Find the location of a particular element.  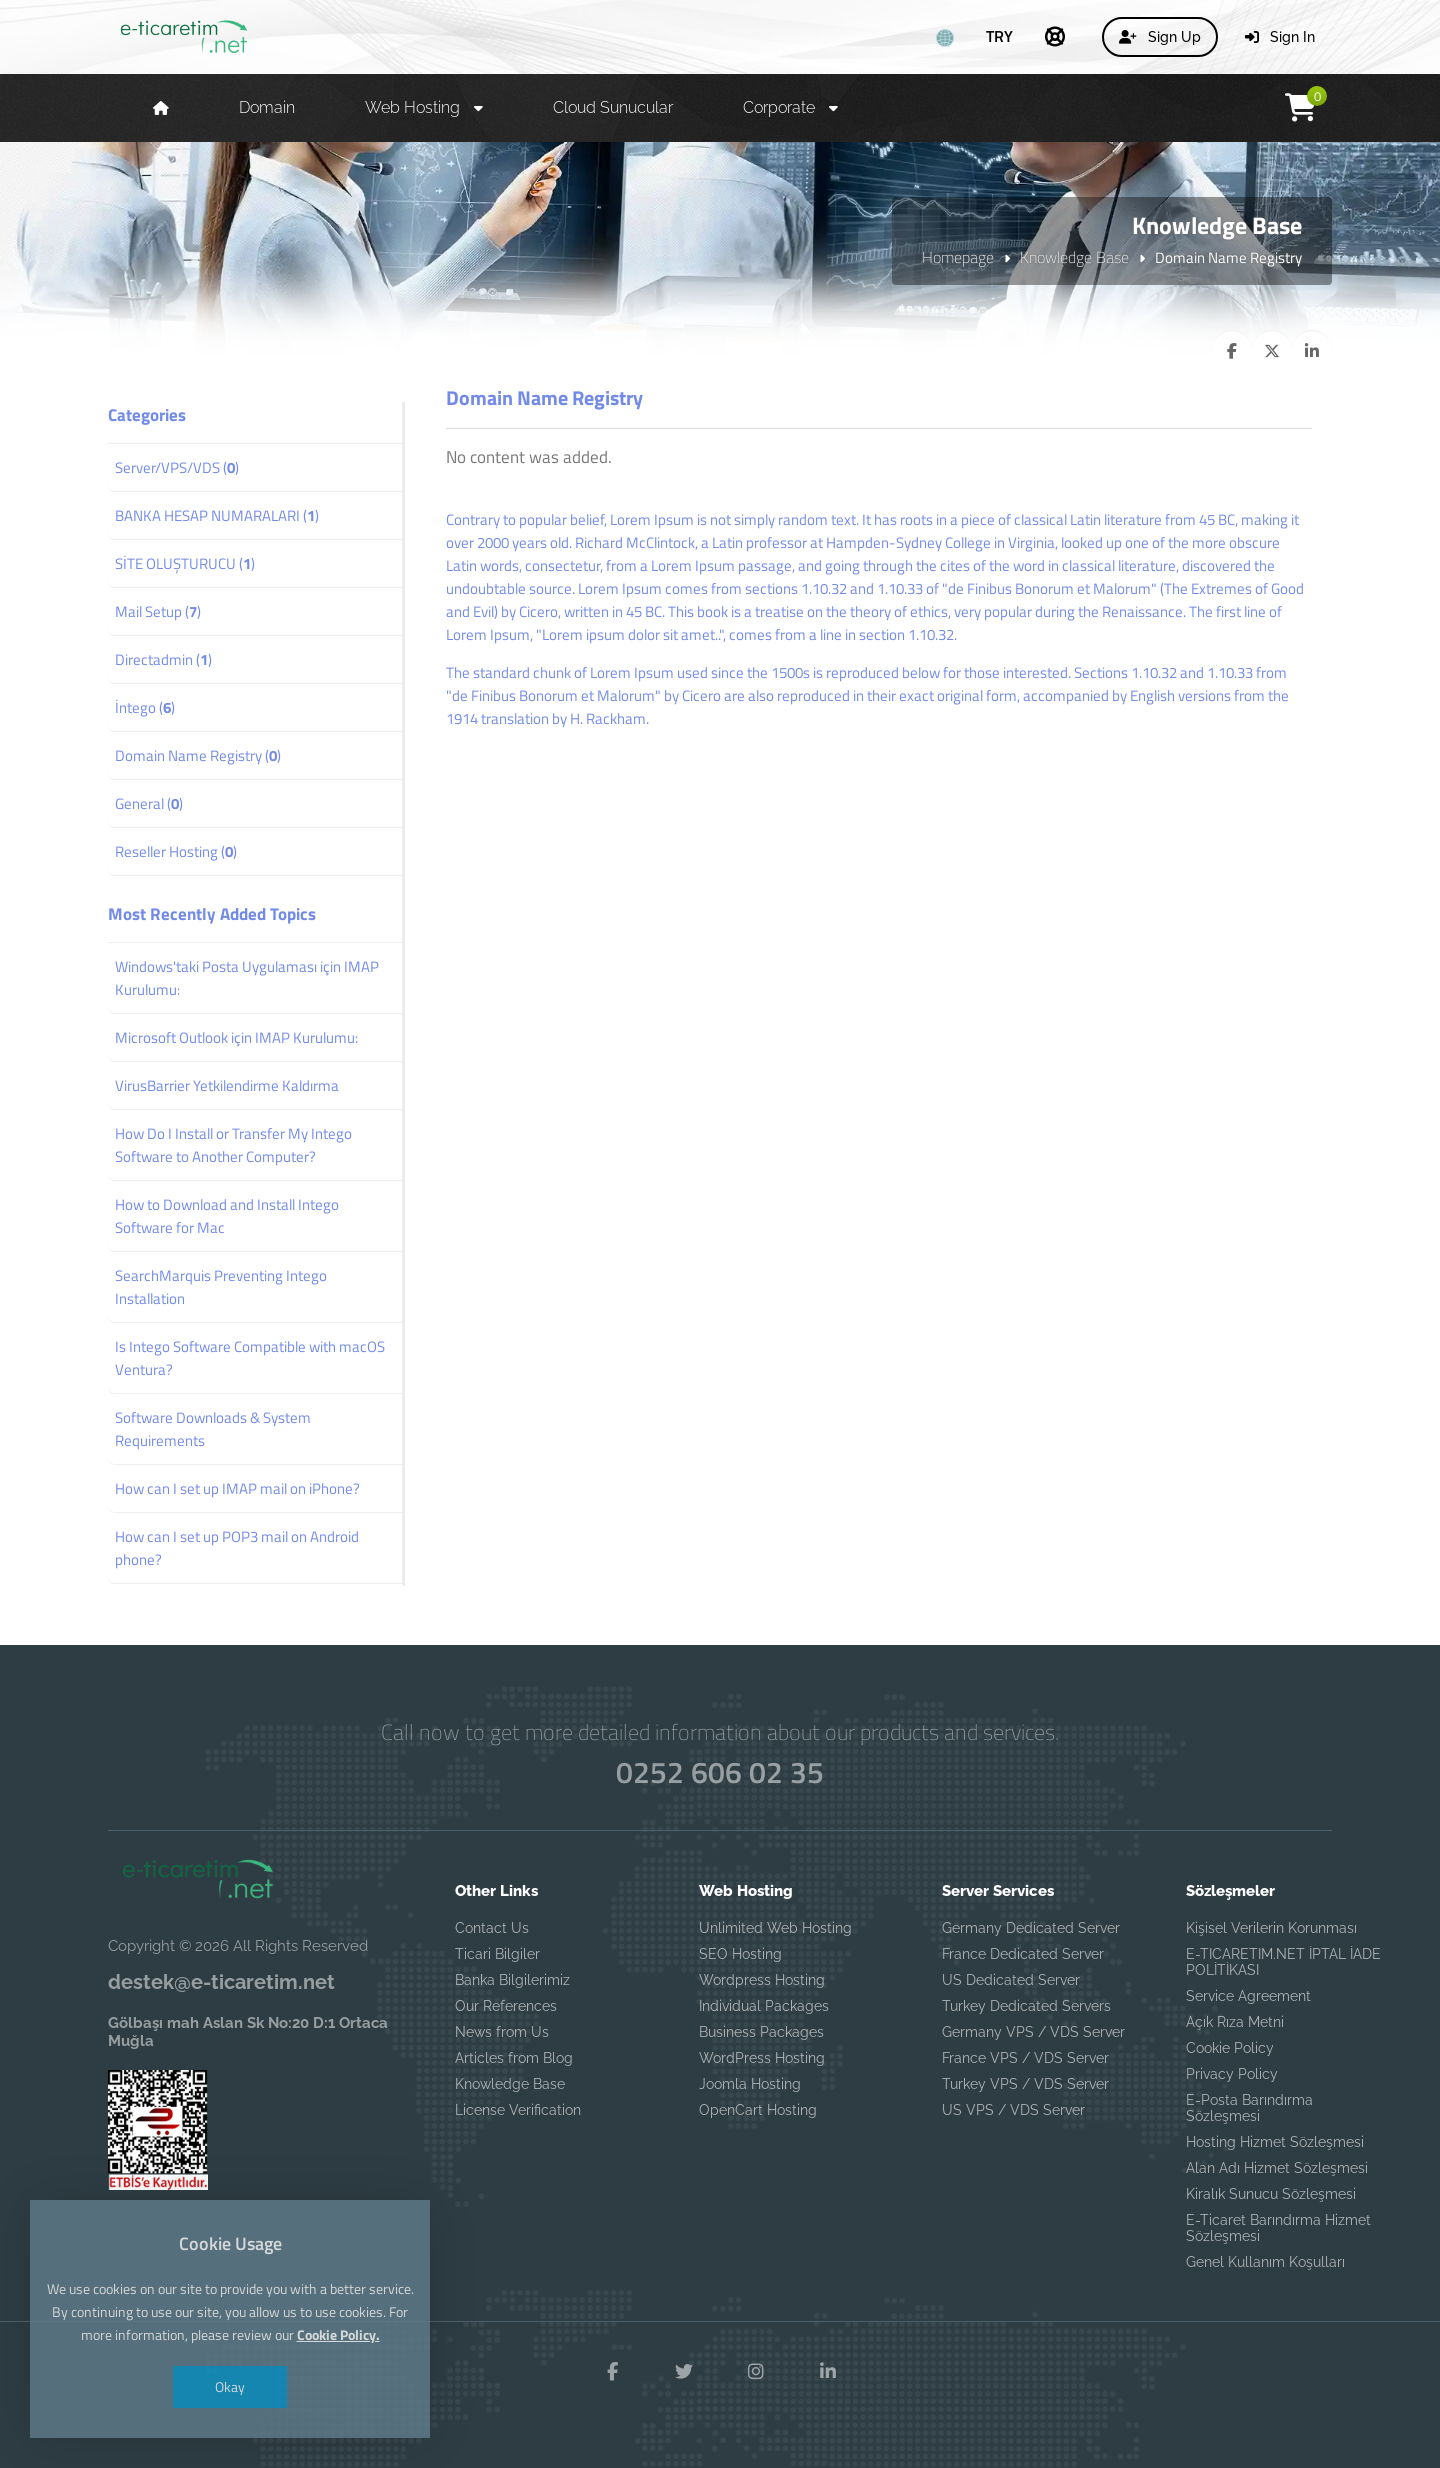

Açık Rıza Metni is located at coordinates (1235, 2022).